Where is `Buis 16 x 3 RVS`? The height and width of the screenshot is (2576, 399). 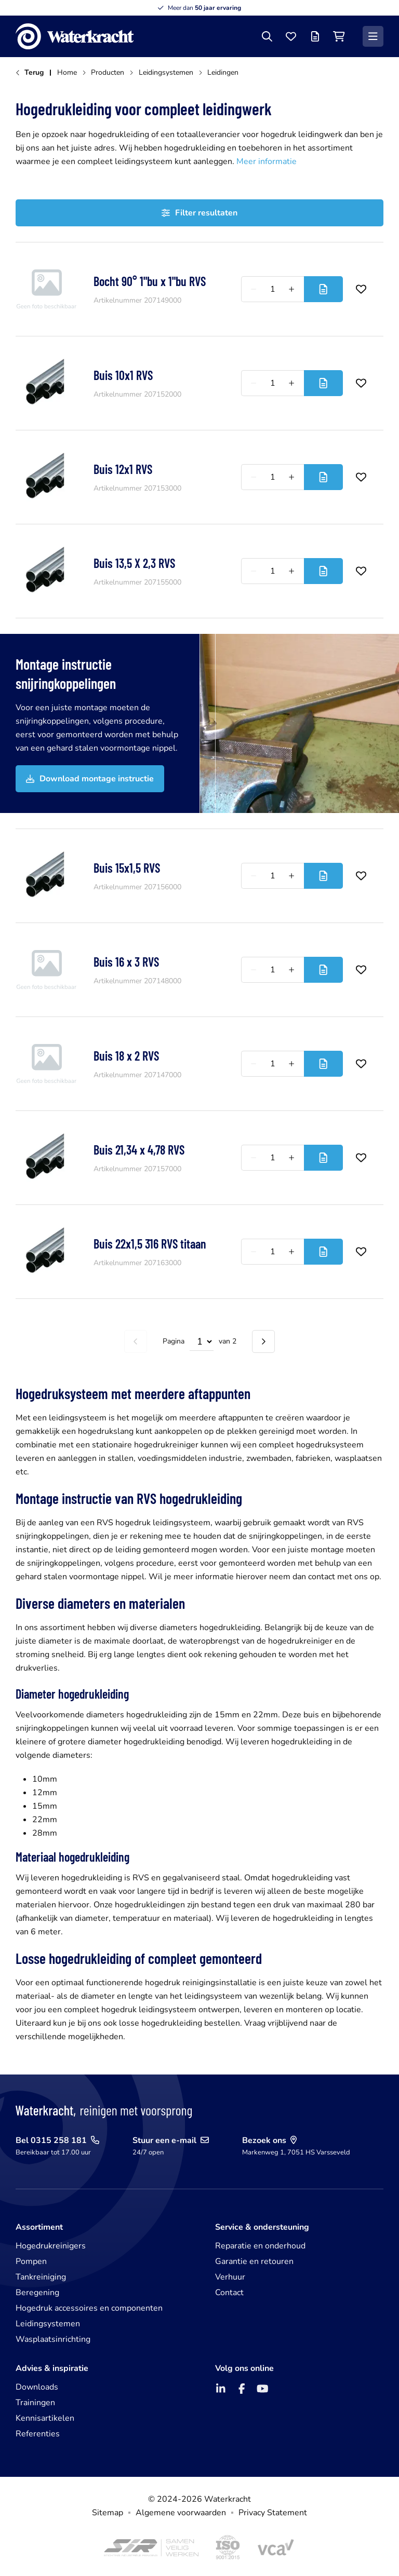
Buis 16 x 3 RVS is located at coordinates (126, 961).